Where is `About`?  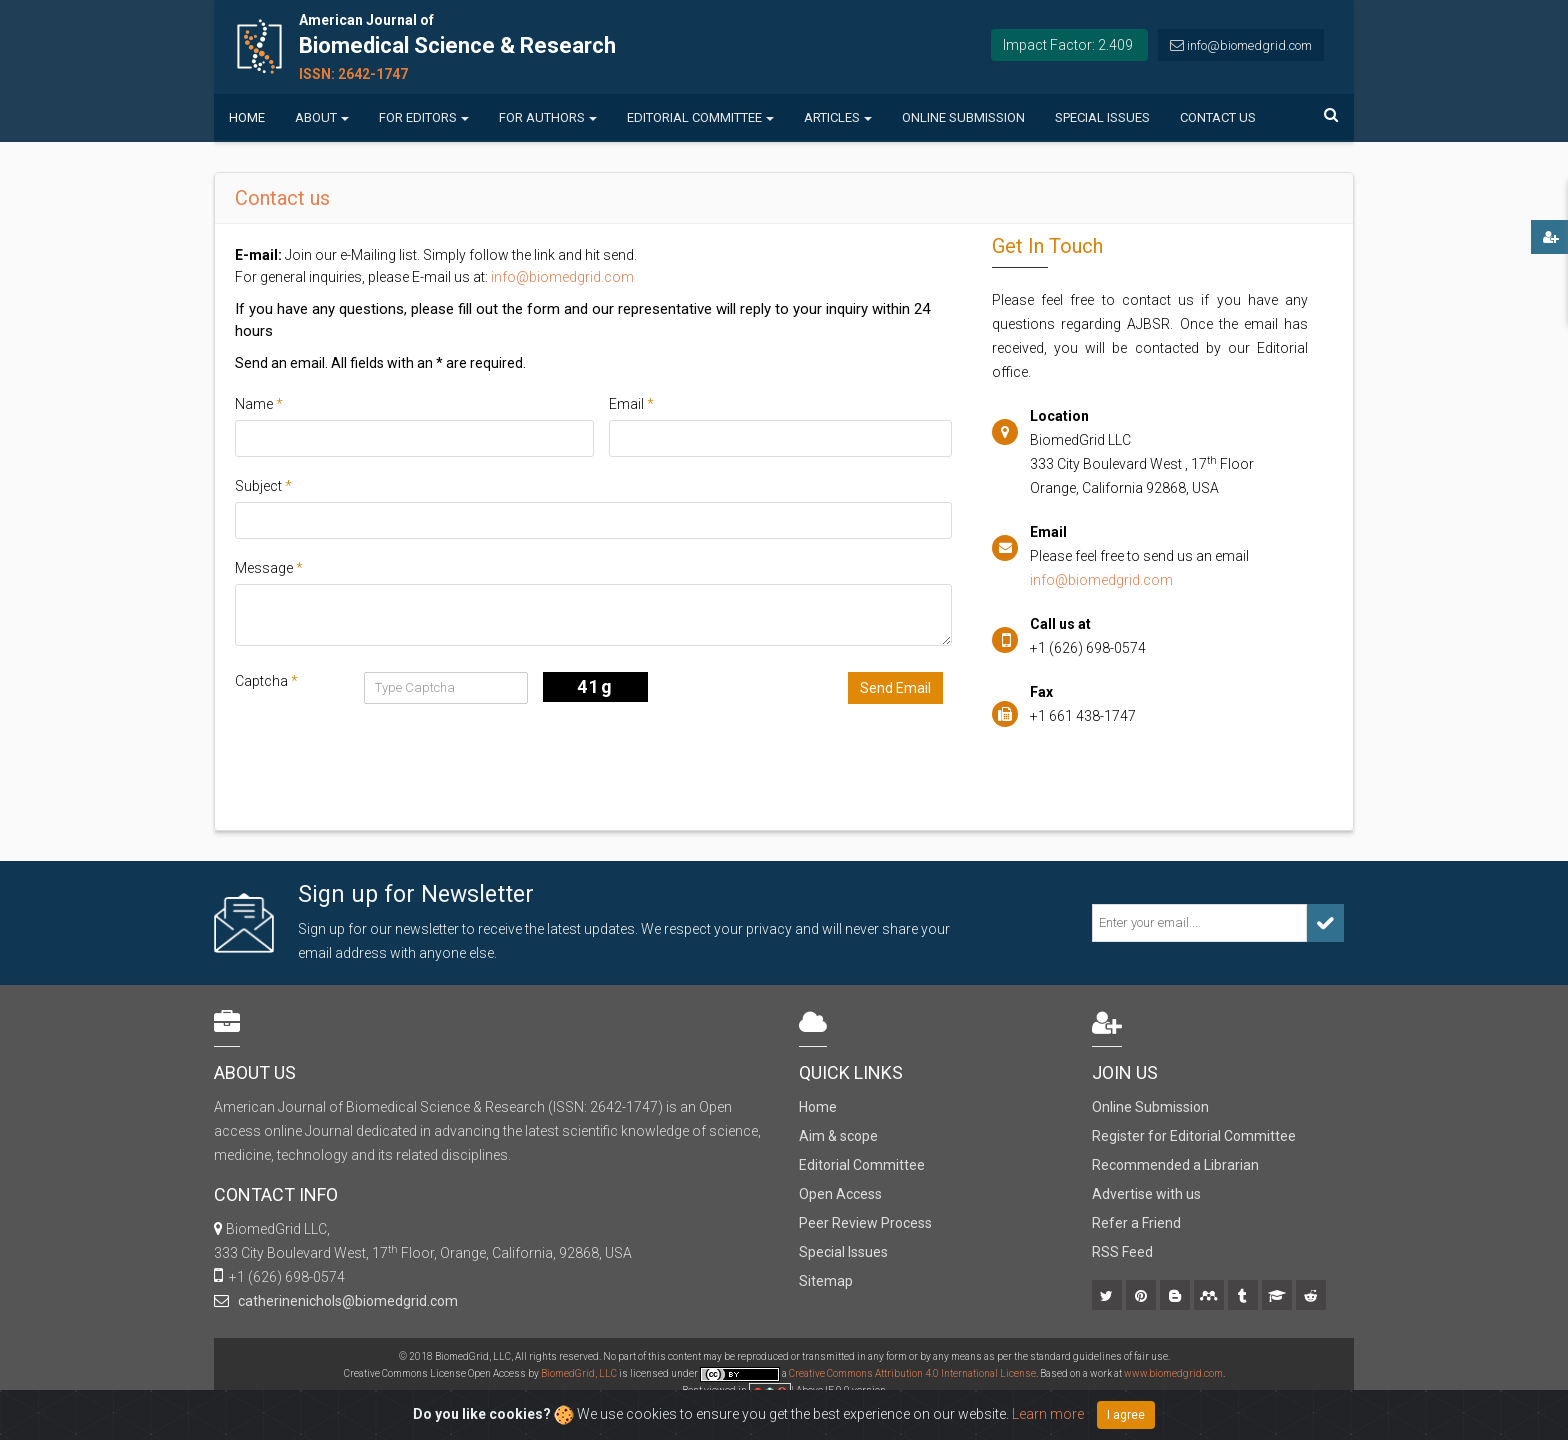 About is located at coordinates (322, 117).